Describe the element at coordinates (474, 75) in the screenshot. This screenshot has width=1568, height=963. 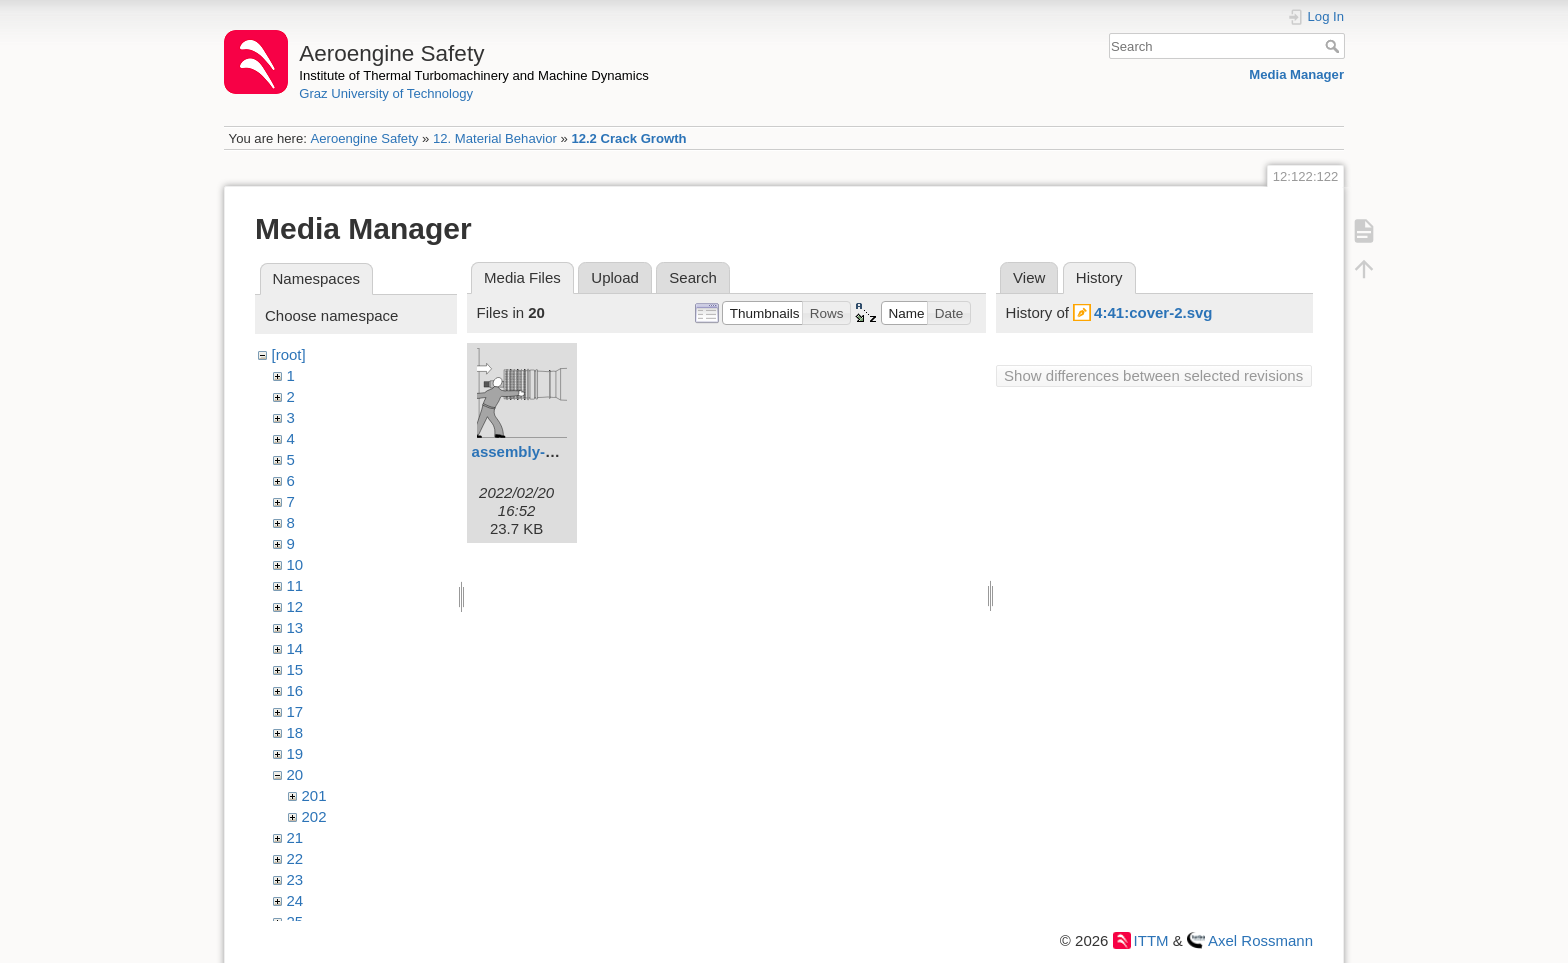
I see `Institute of Thermal Turbomachinery and Machine Dynamics` at that location.